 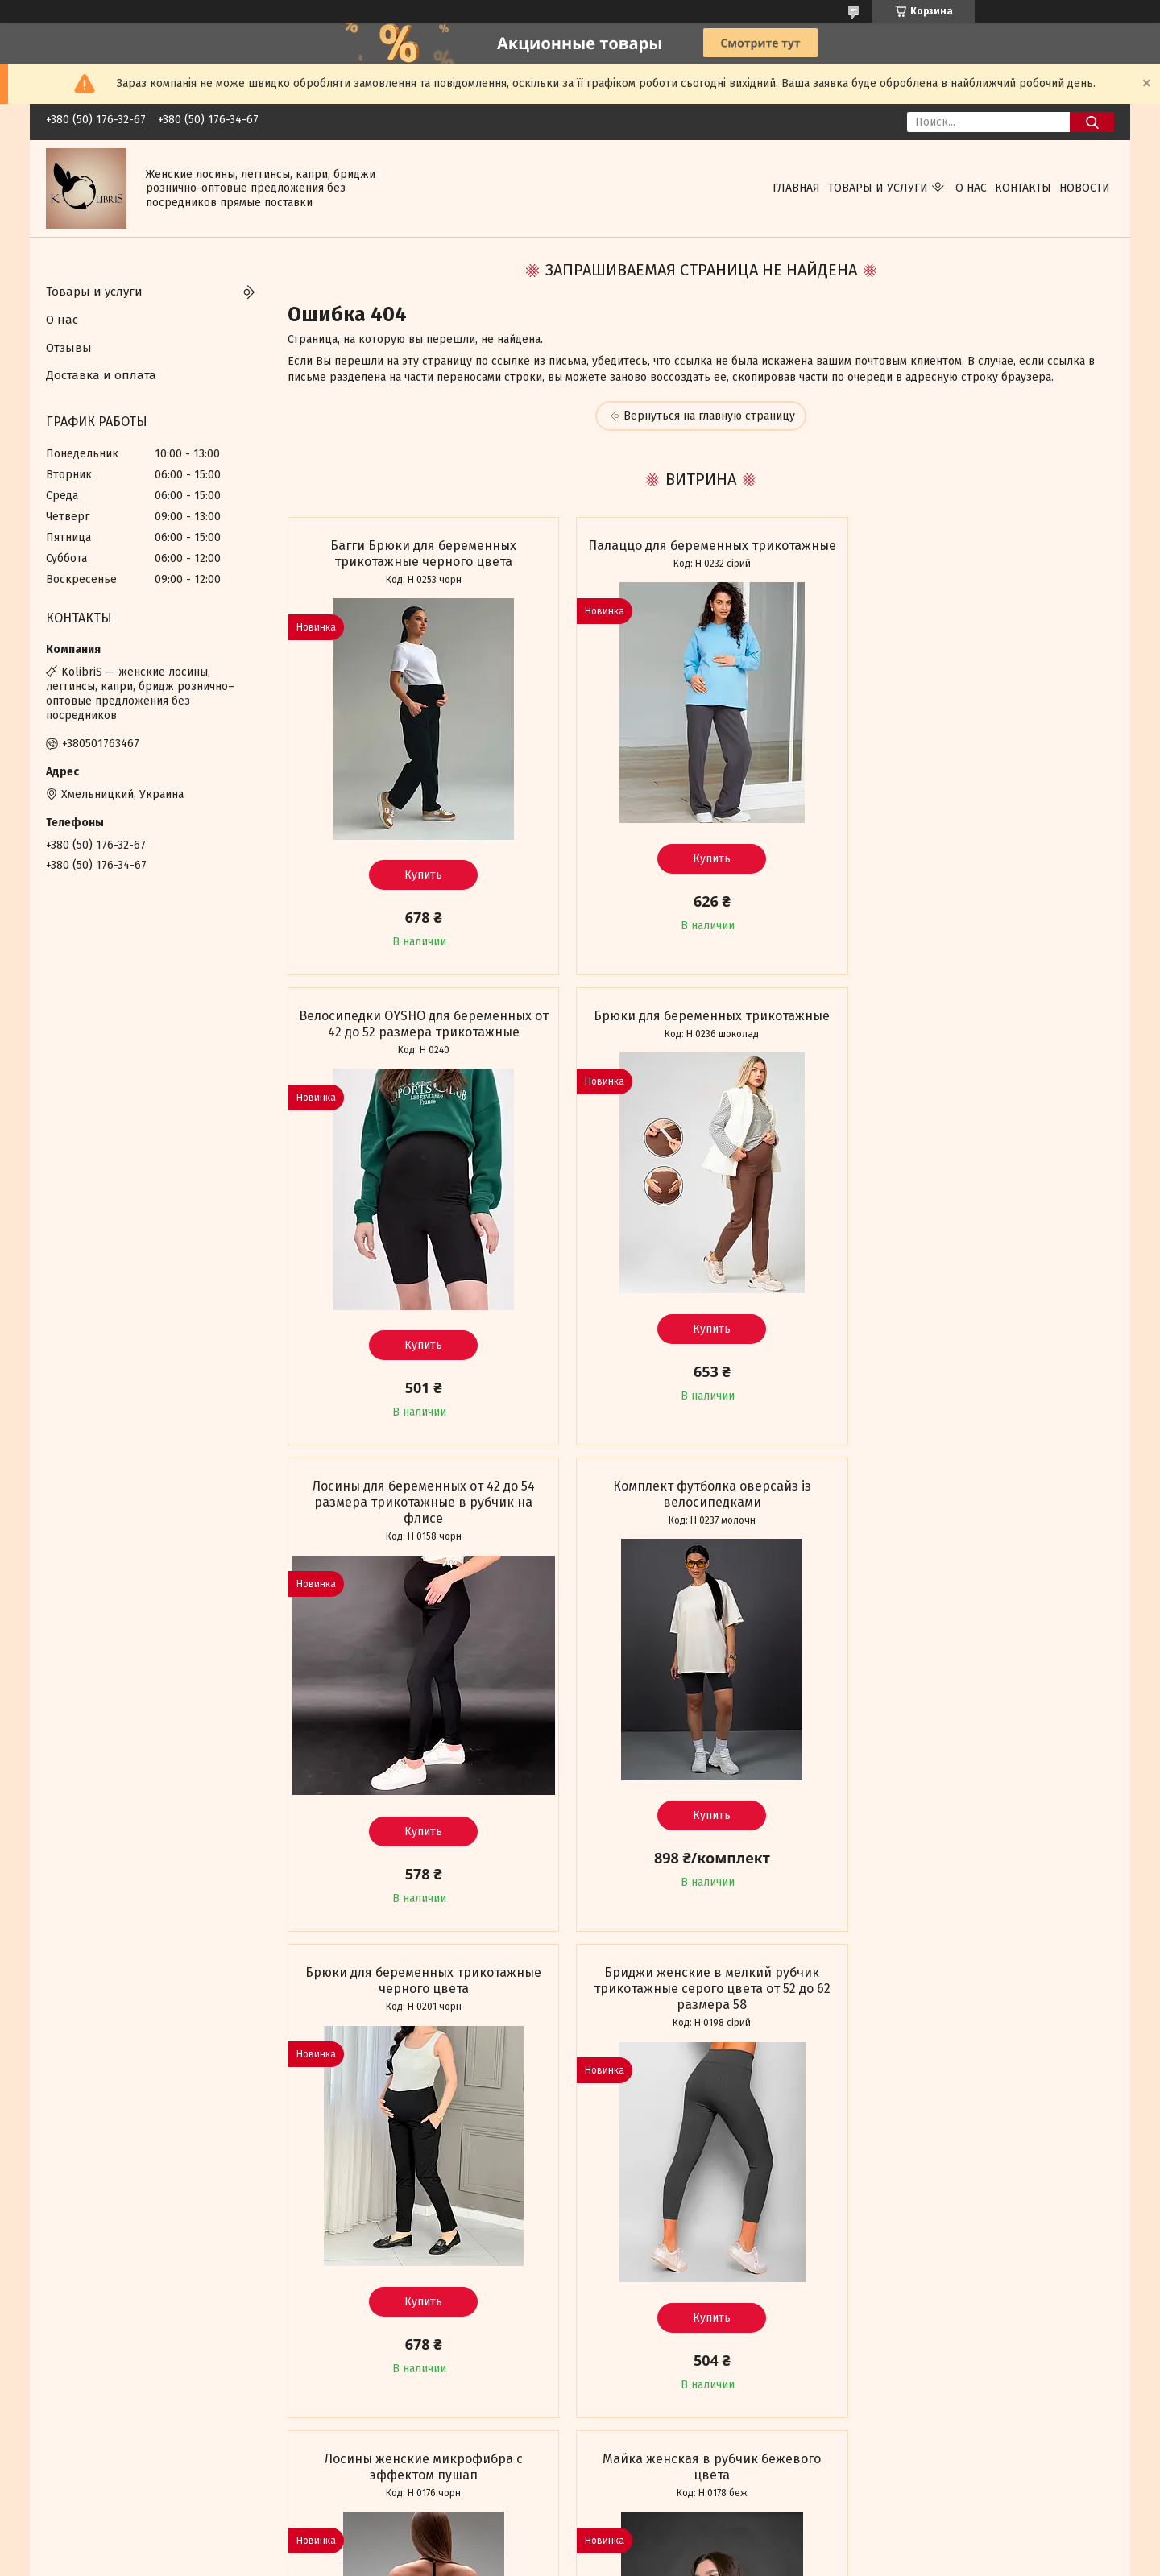 What do you see at coordinates (796, 188) in the screenshot?
I see `Главная` at bounding box center [796, 188].